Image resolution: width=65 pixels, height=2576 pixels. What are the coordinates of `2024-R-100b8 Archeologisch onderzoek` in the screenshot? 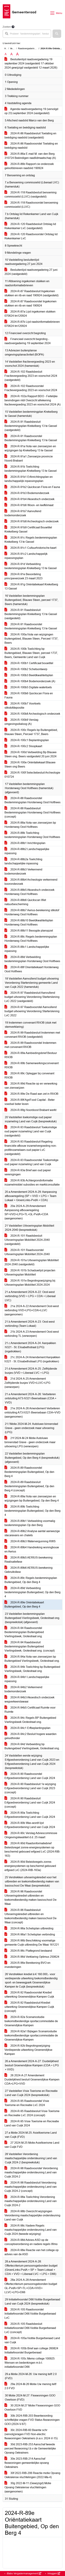 It's located at (32, 713).